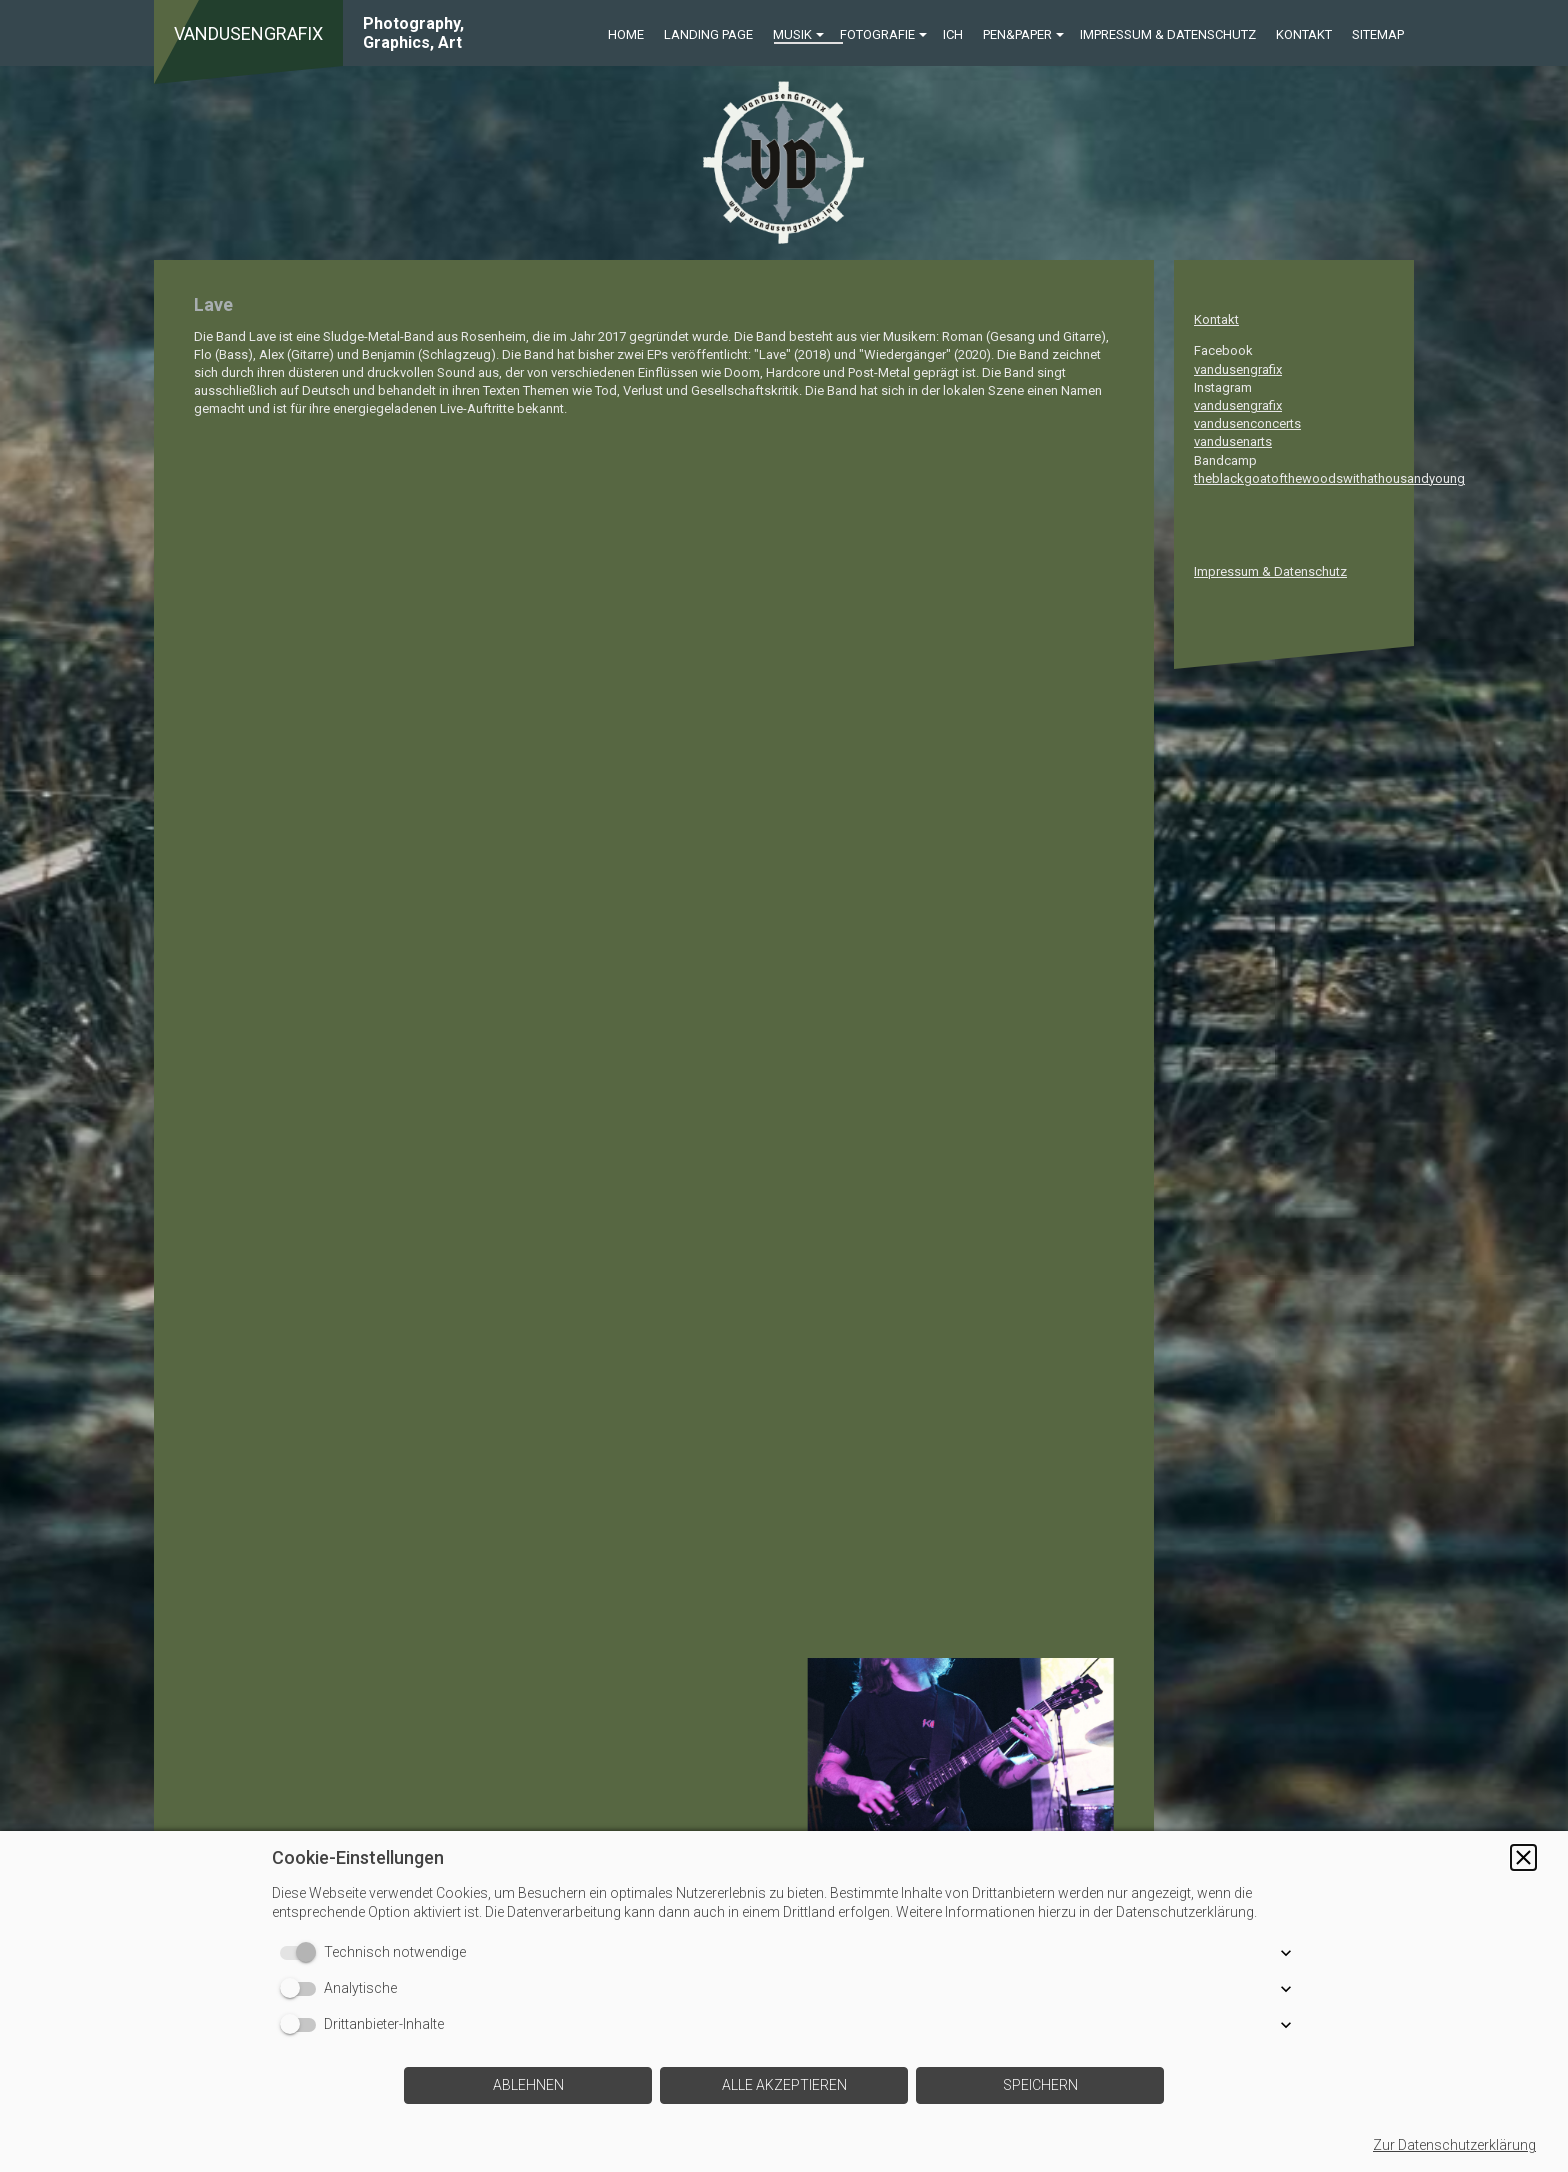  Describe the element at coordinates (626, 34) in the screenshot. I see `Home` at that location.